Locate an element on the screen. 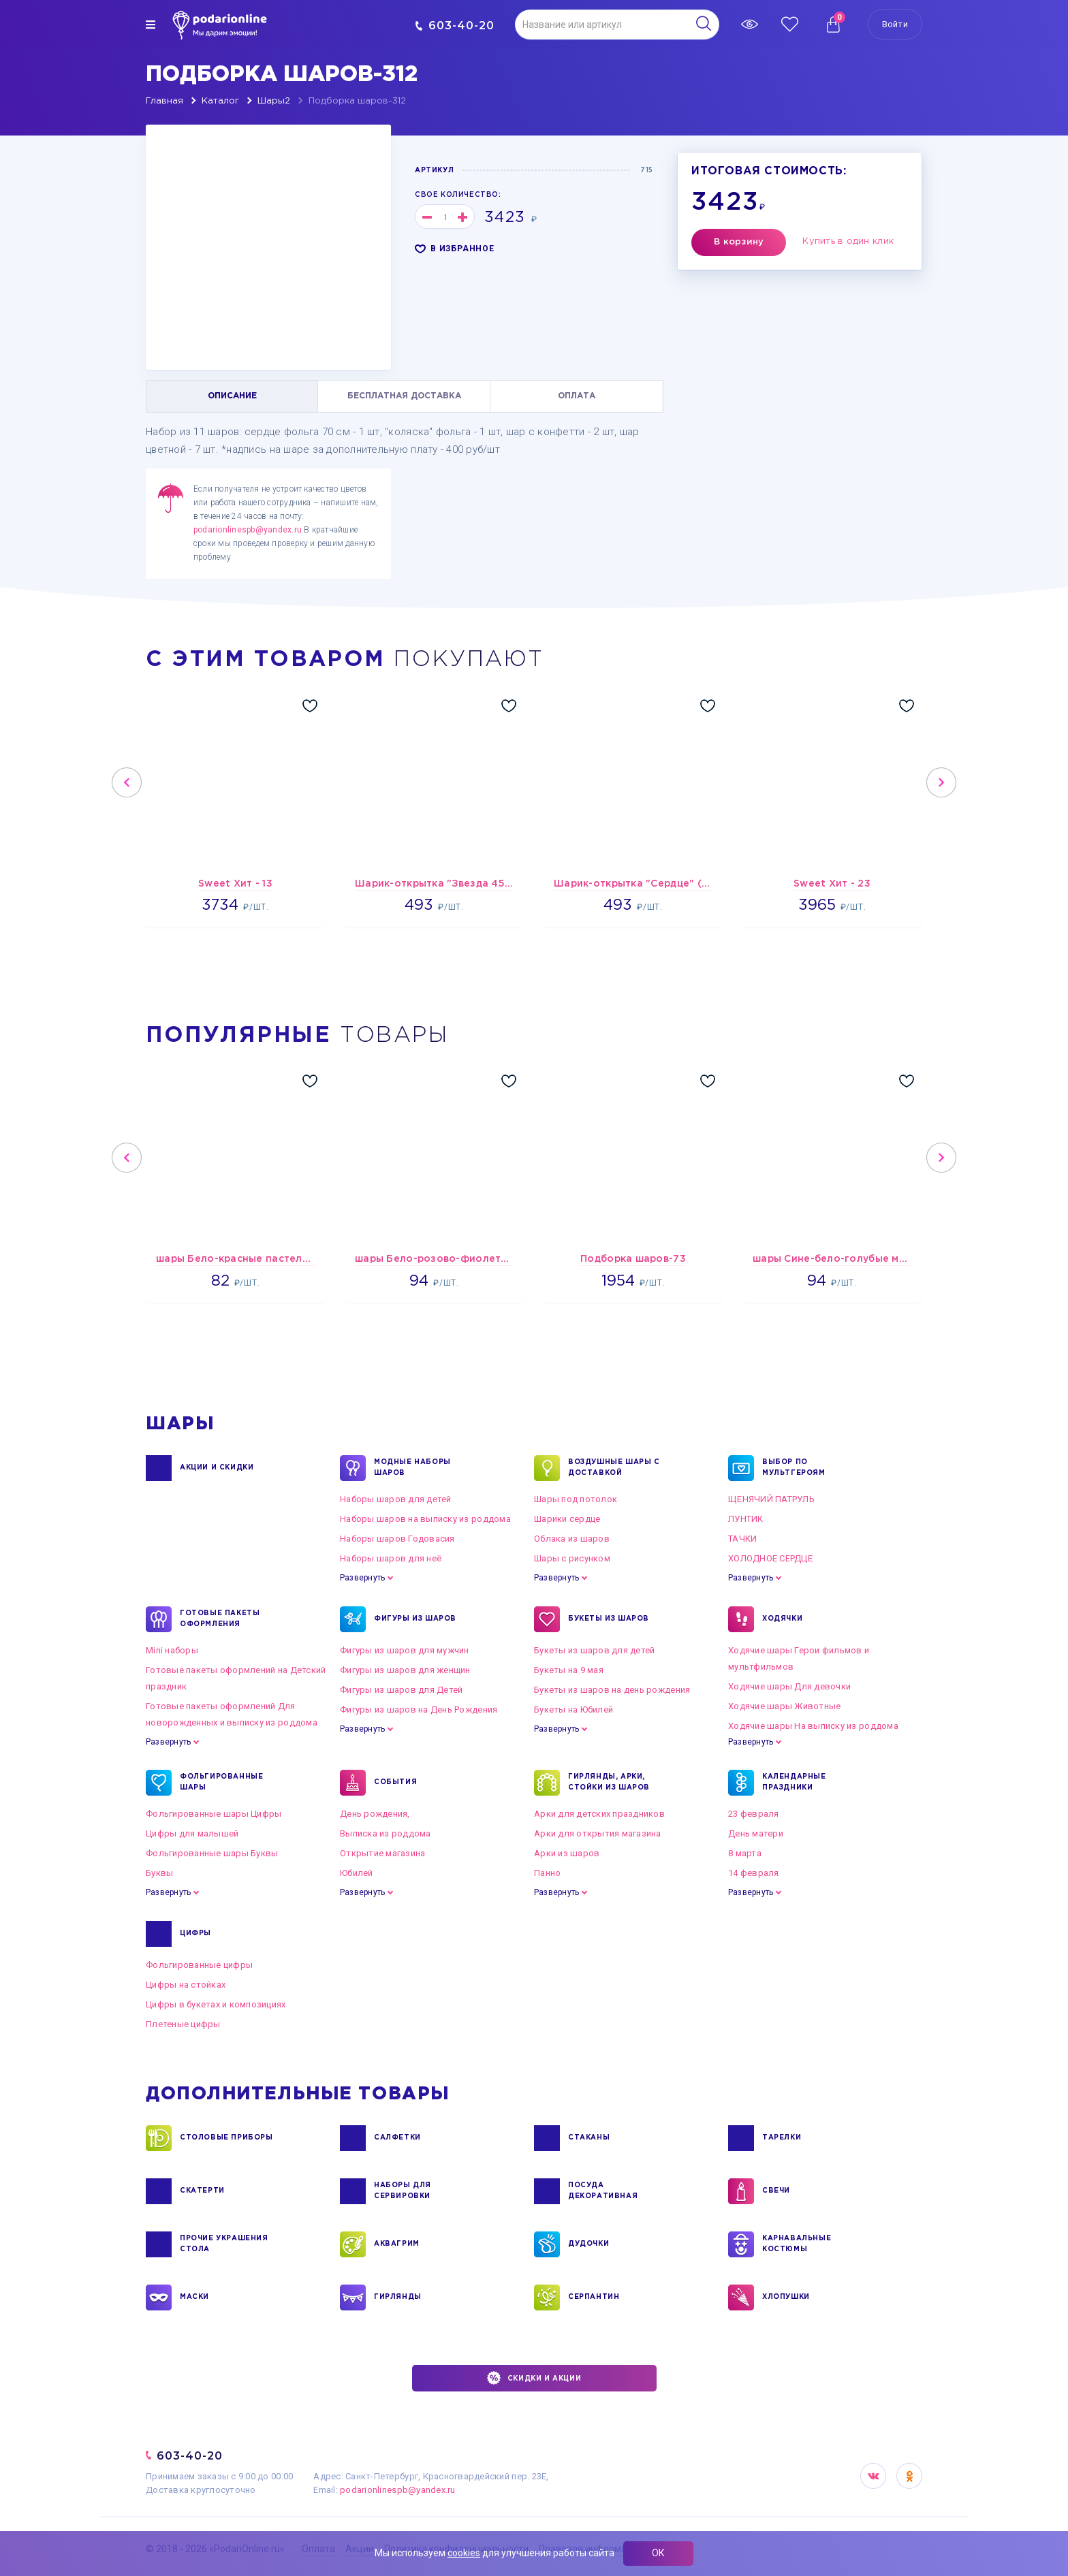  Фигуры из шаров для мужчин is located at coordinates (404, 1650).